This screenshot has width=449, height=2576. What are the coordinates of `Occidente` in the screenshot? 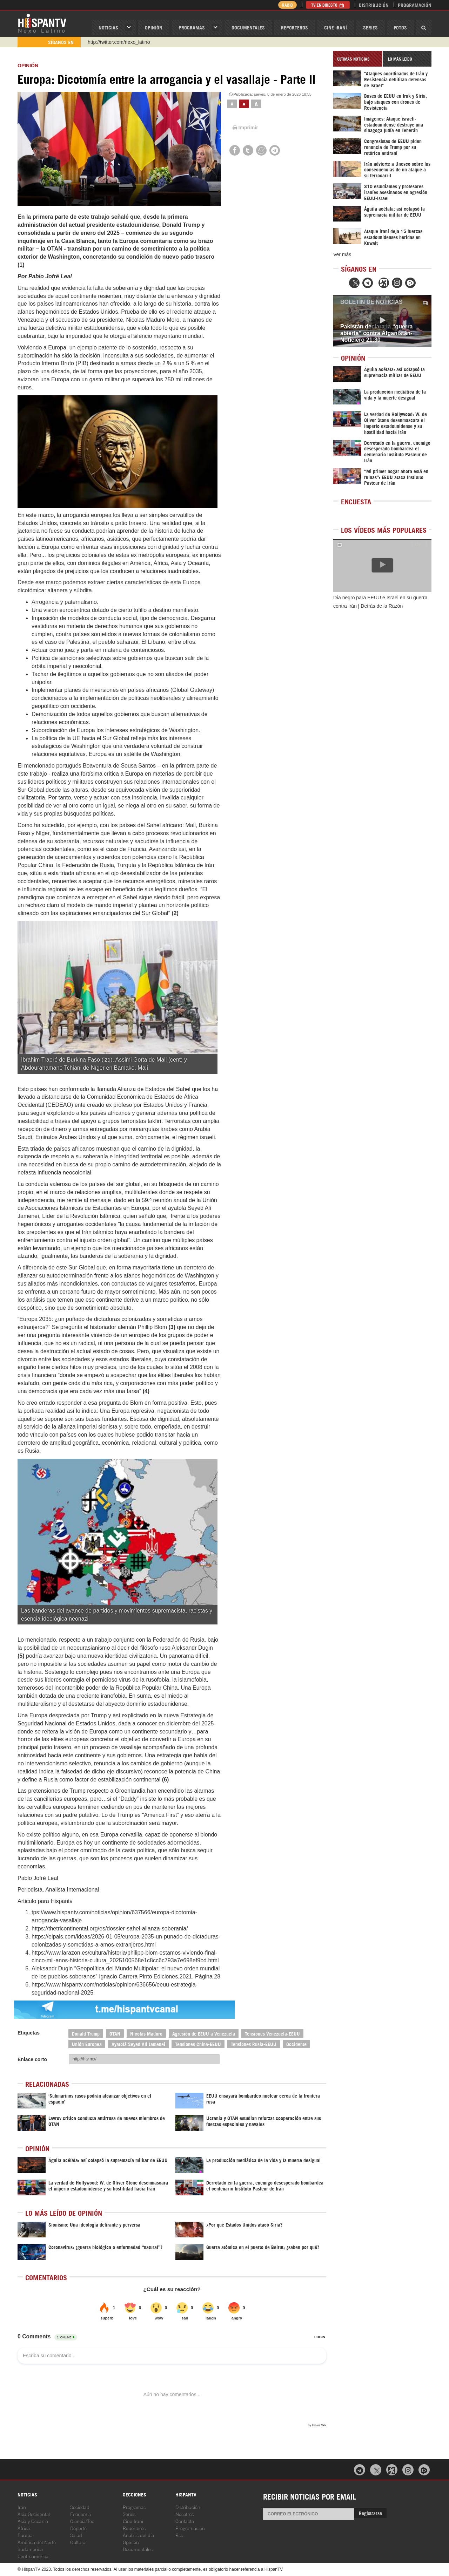 It's located at (296, 2044).